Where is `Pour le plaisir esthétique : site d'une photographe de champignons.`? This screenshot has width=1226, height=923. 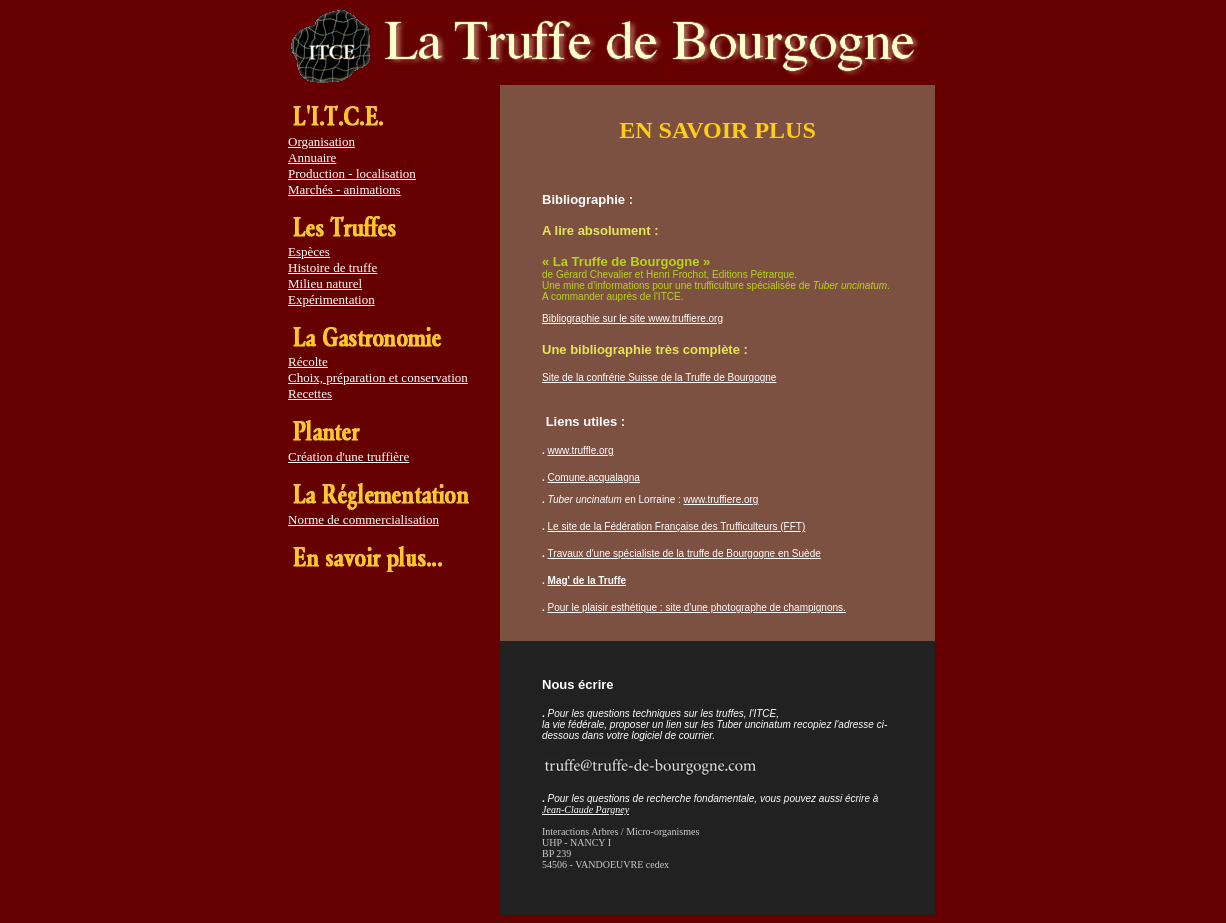 Pour le plaisir esthétique : site d'une photographe de champignons. is located at coordinates (697, 607).